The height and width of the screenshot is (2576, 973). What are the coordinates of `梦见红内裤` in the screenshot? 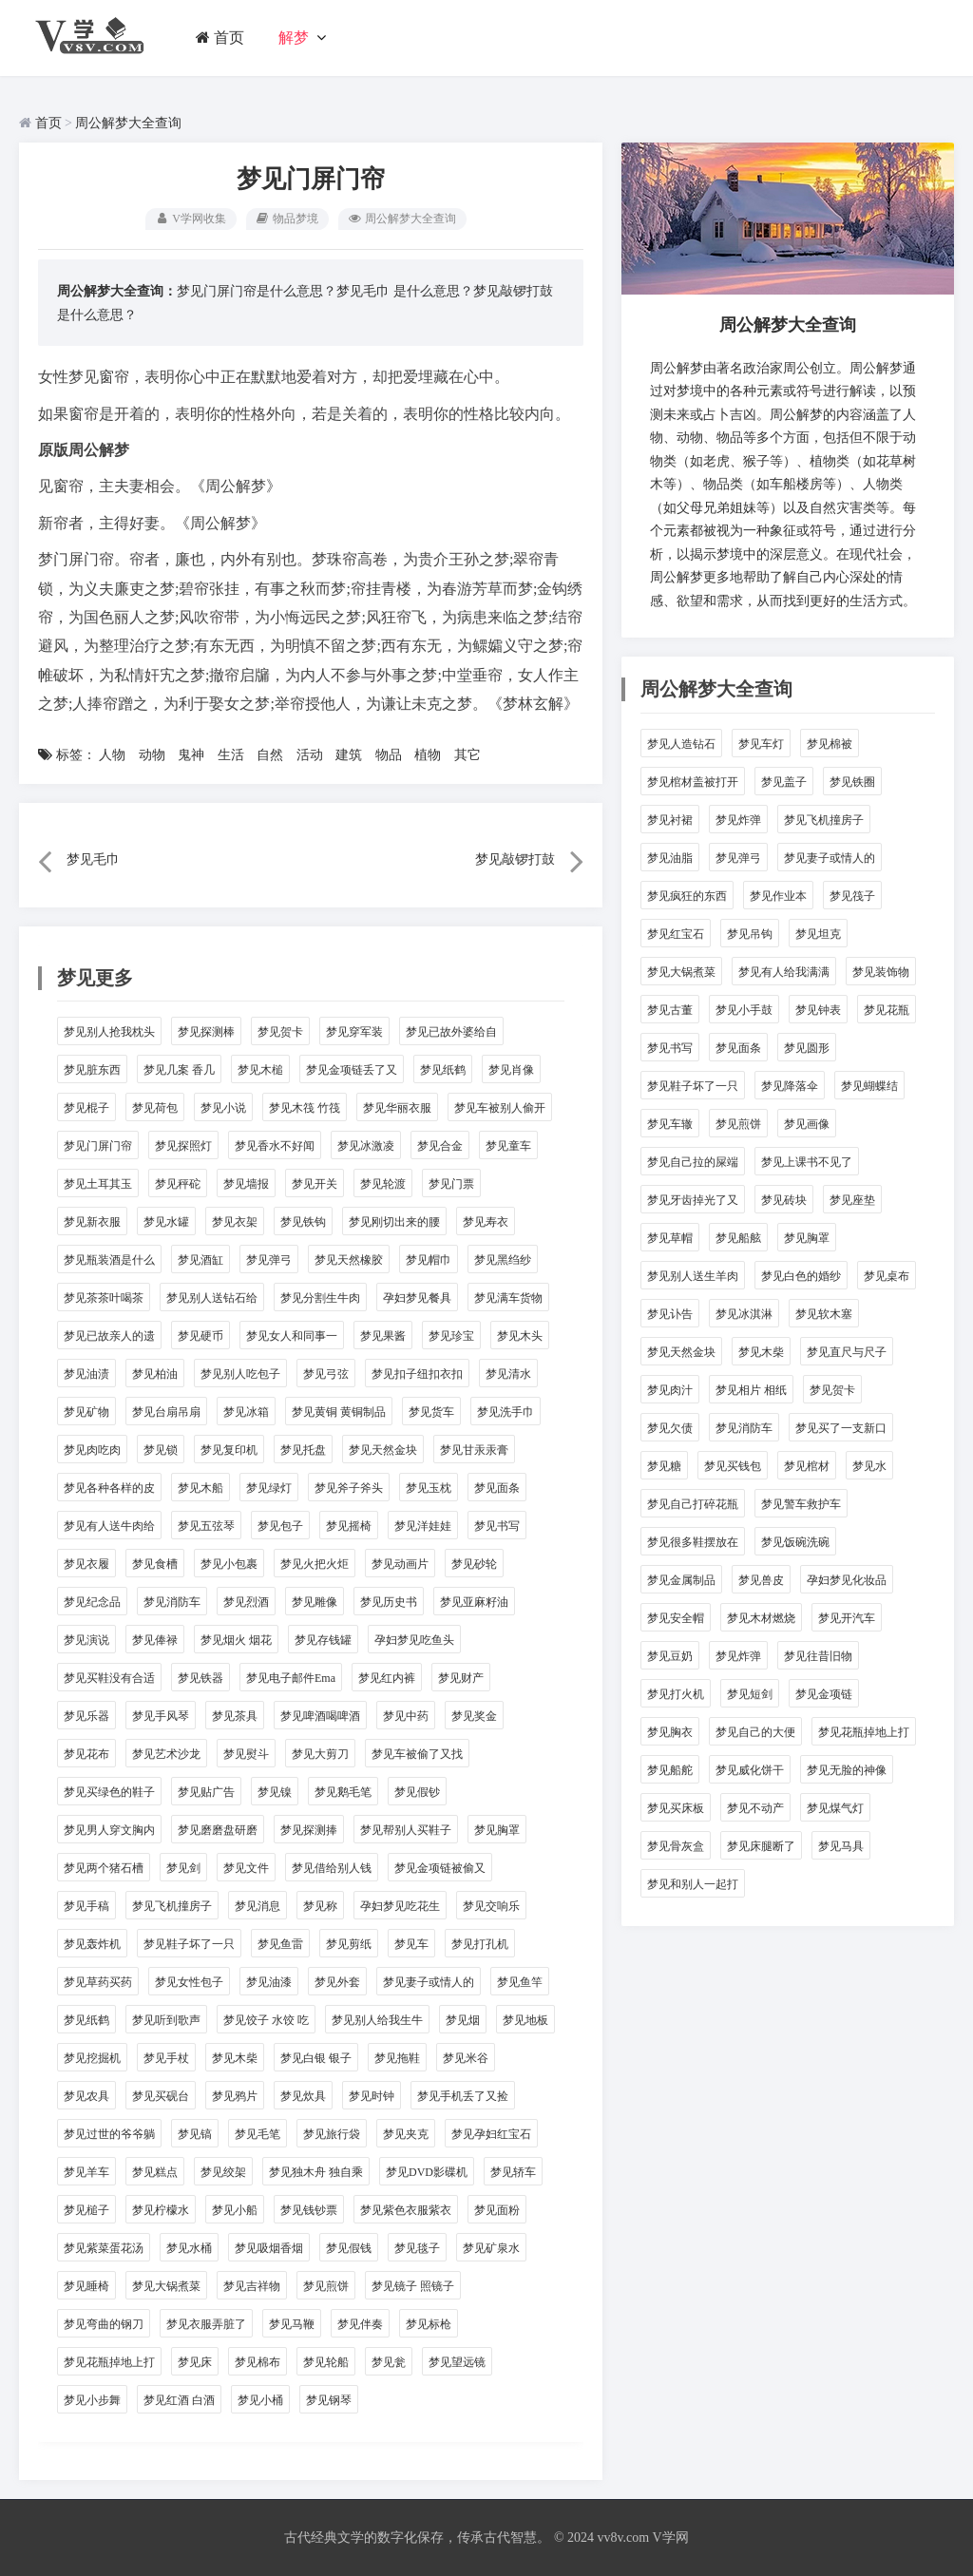 It's located at (386, 1678).